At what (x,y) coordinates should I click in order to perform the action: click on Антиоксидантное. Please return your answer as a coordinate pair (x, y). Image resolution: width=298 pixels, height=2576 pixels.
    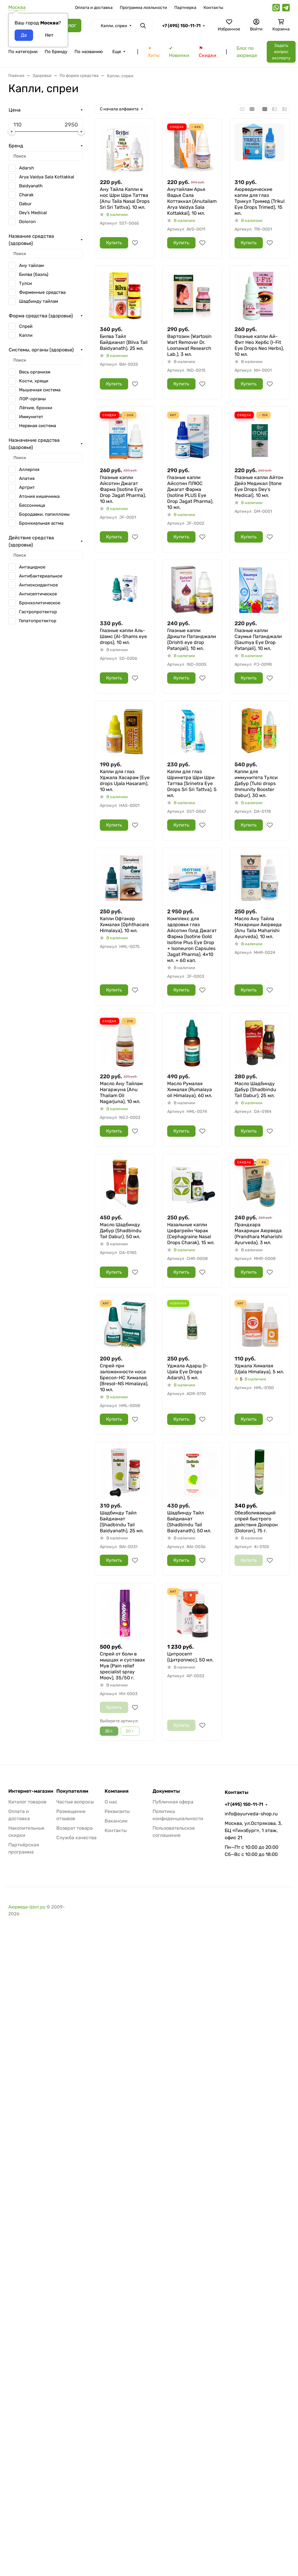
    Looking at the image, I should click on (38, 585).